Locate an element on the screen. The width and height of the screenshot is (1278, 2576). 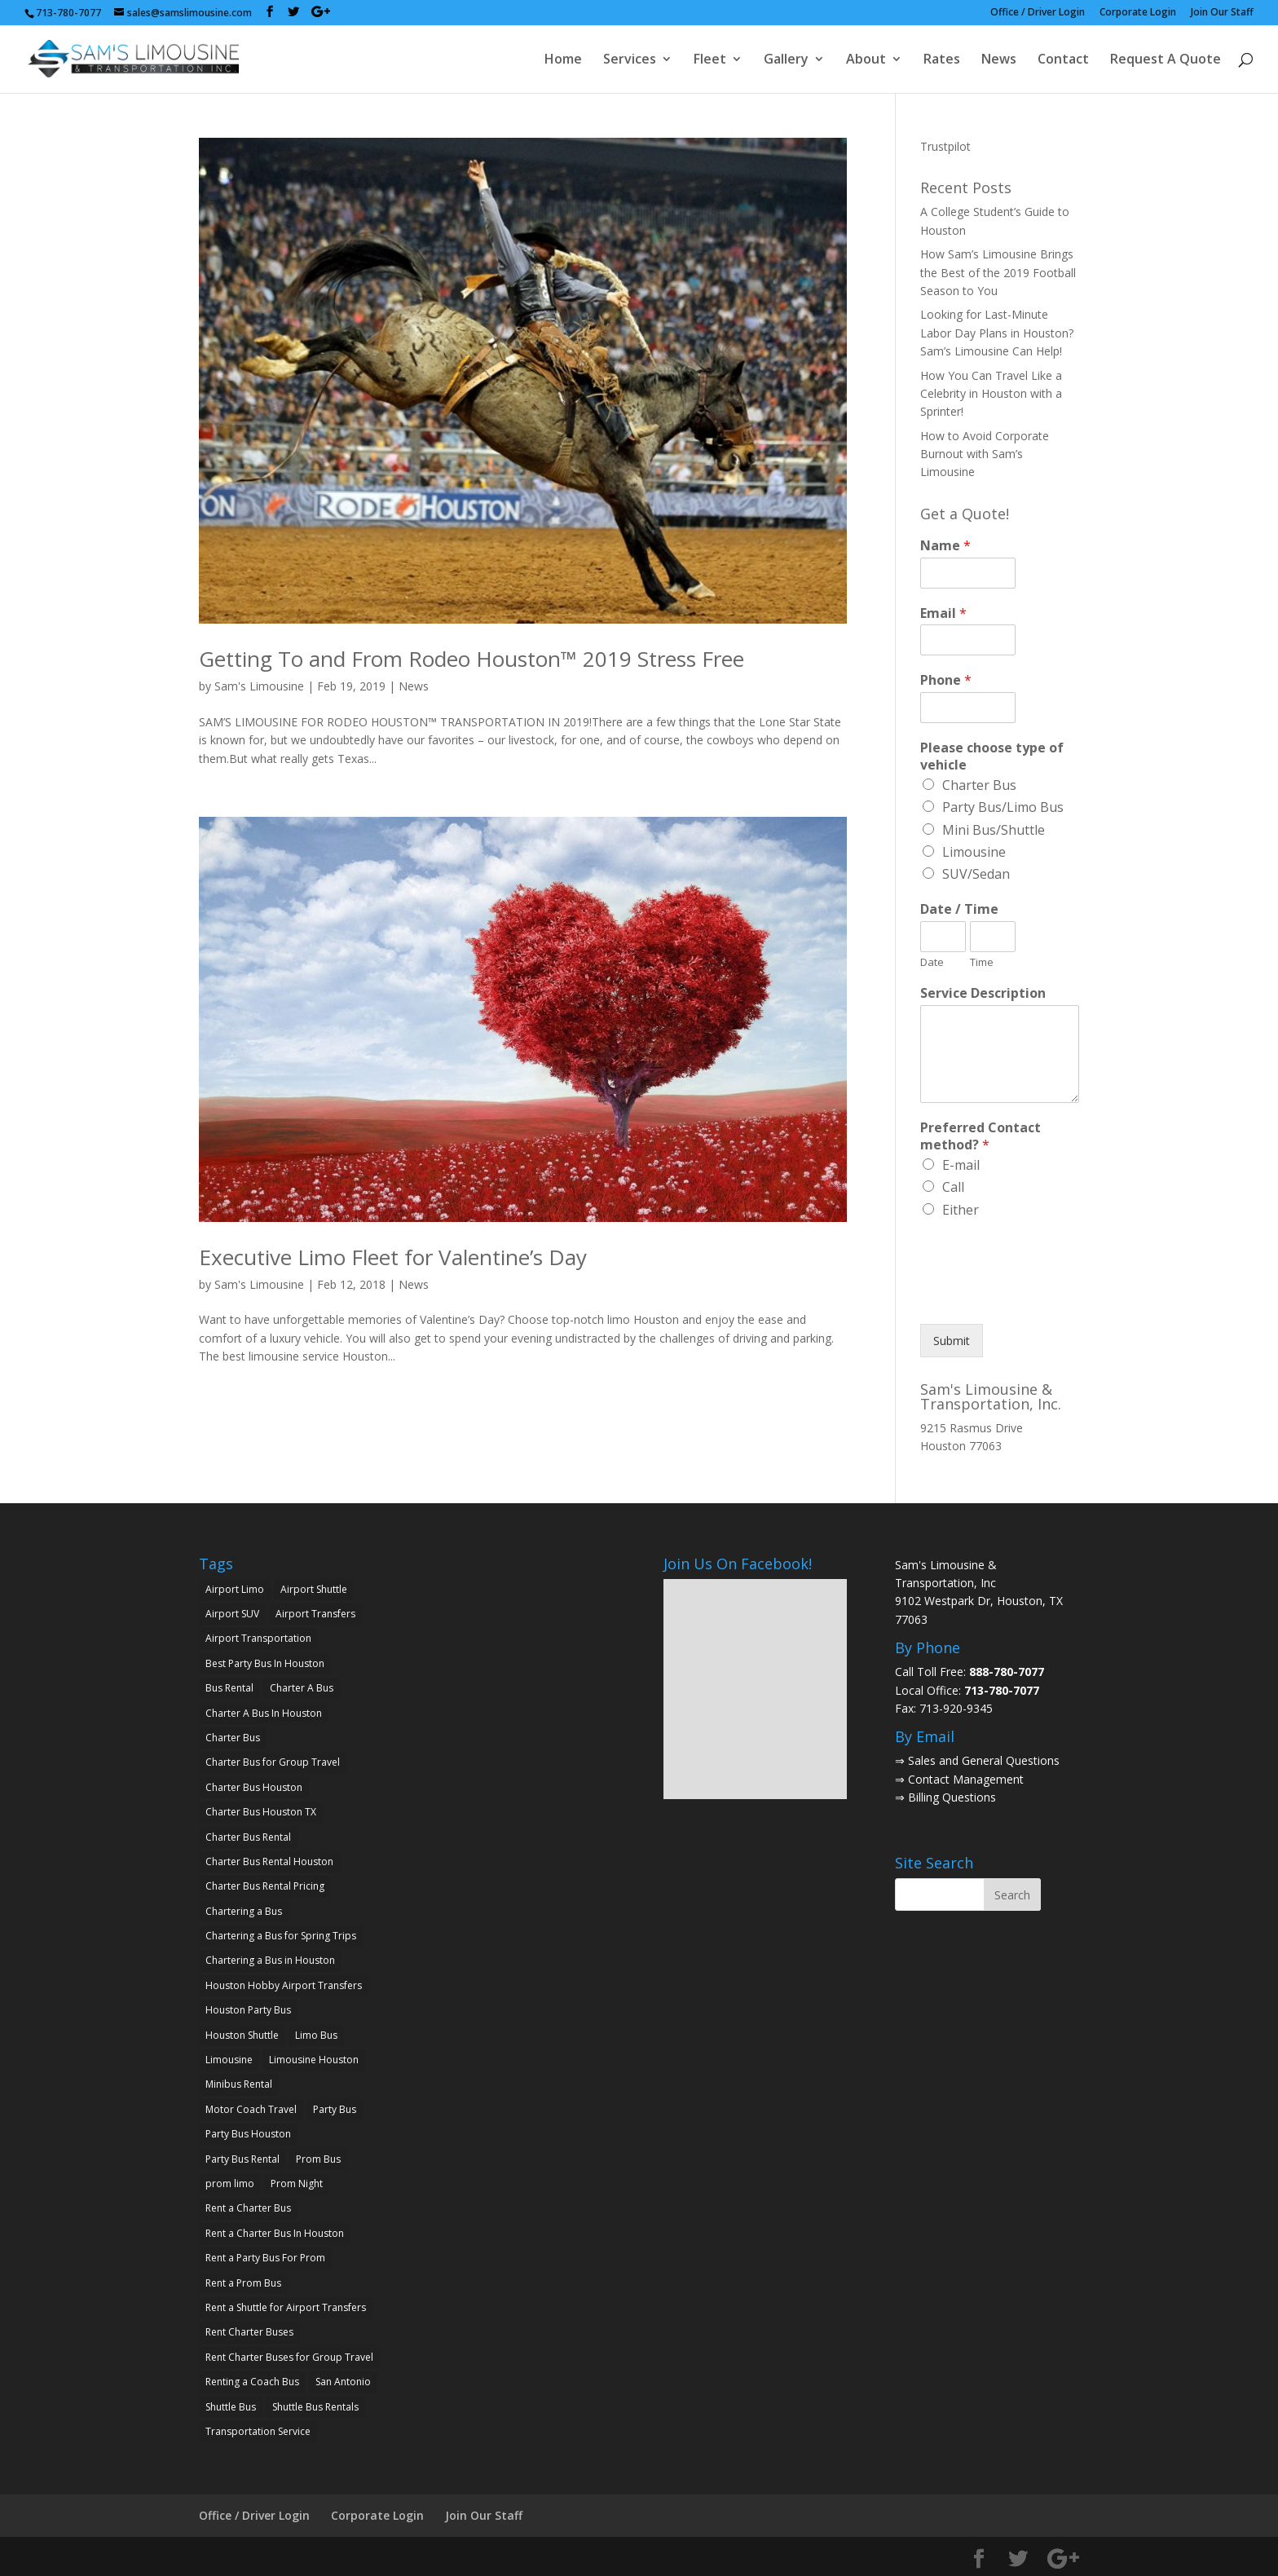
Charter Bus Rental Houston [Charter Bus Rental Houston (2 items)] is located at coordinates (269, 1861).